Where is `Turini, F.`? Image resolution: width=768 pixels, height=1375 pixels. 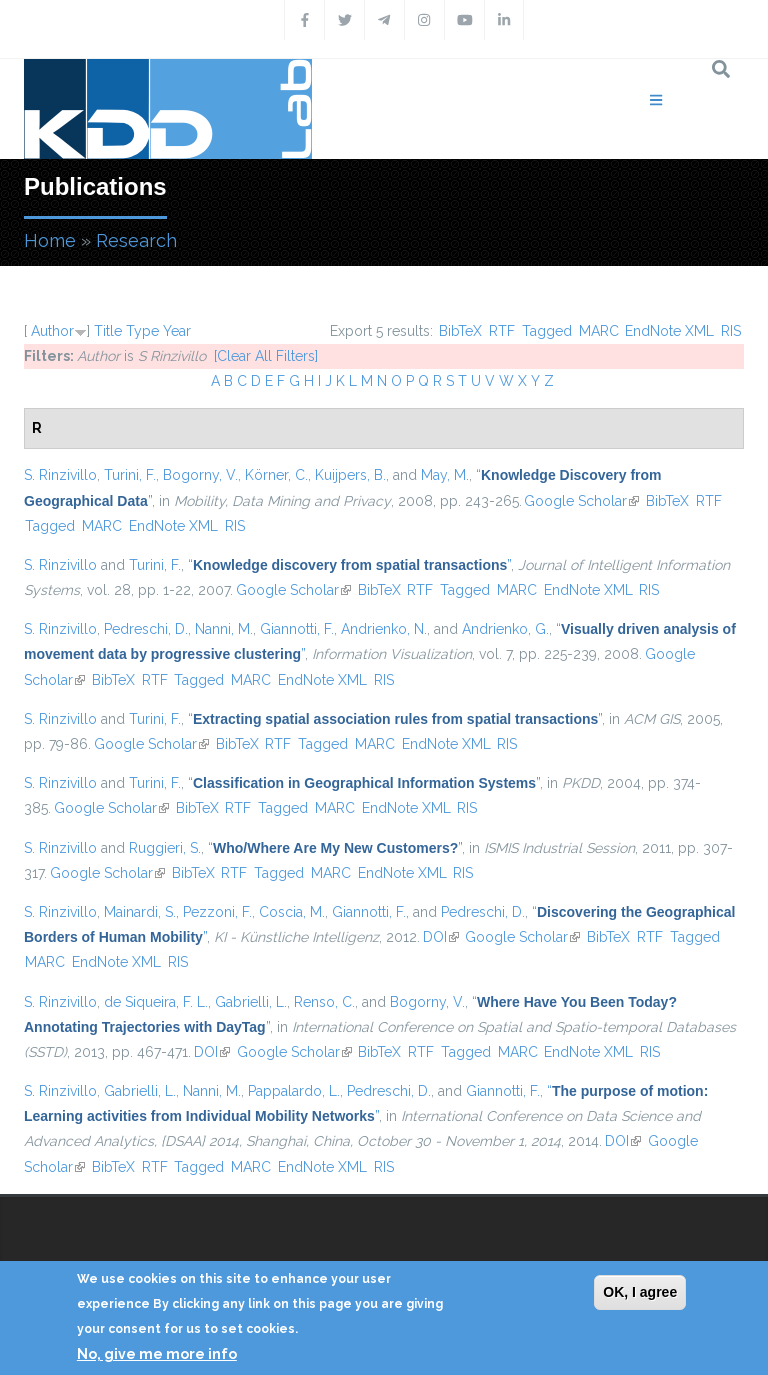 Turini, F. is located at coordinates (130, 475).